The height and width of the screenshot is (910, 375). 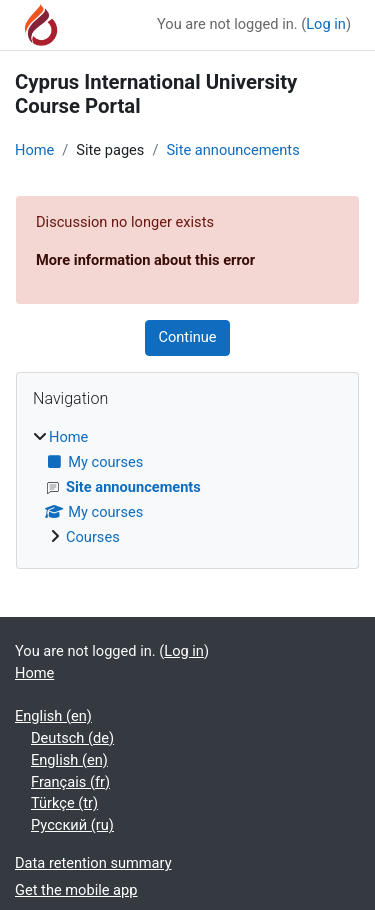 What do you see at coordinates (64, 803) in the screenshot?
I see `Türkçe ‎(tr)‎` at bounding box center [64, 803].